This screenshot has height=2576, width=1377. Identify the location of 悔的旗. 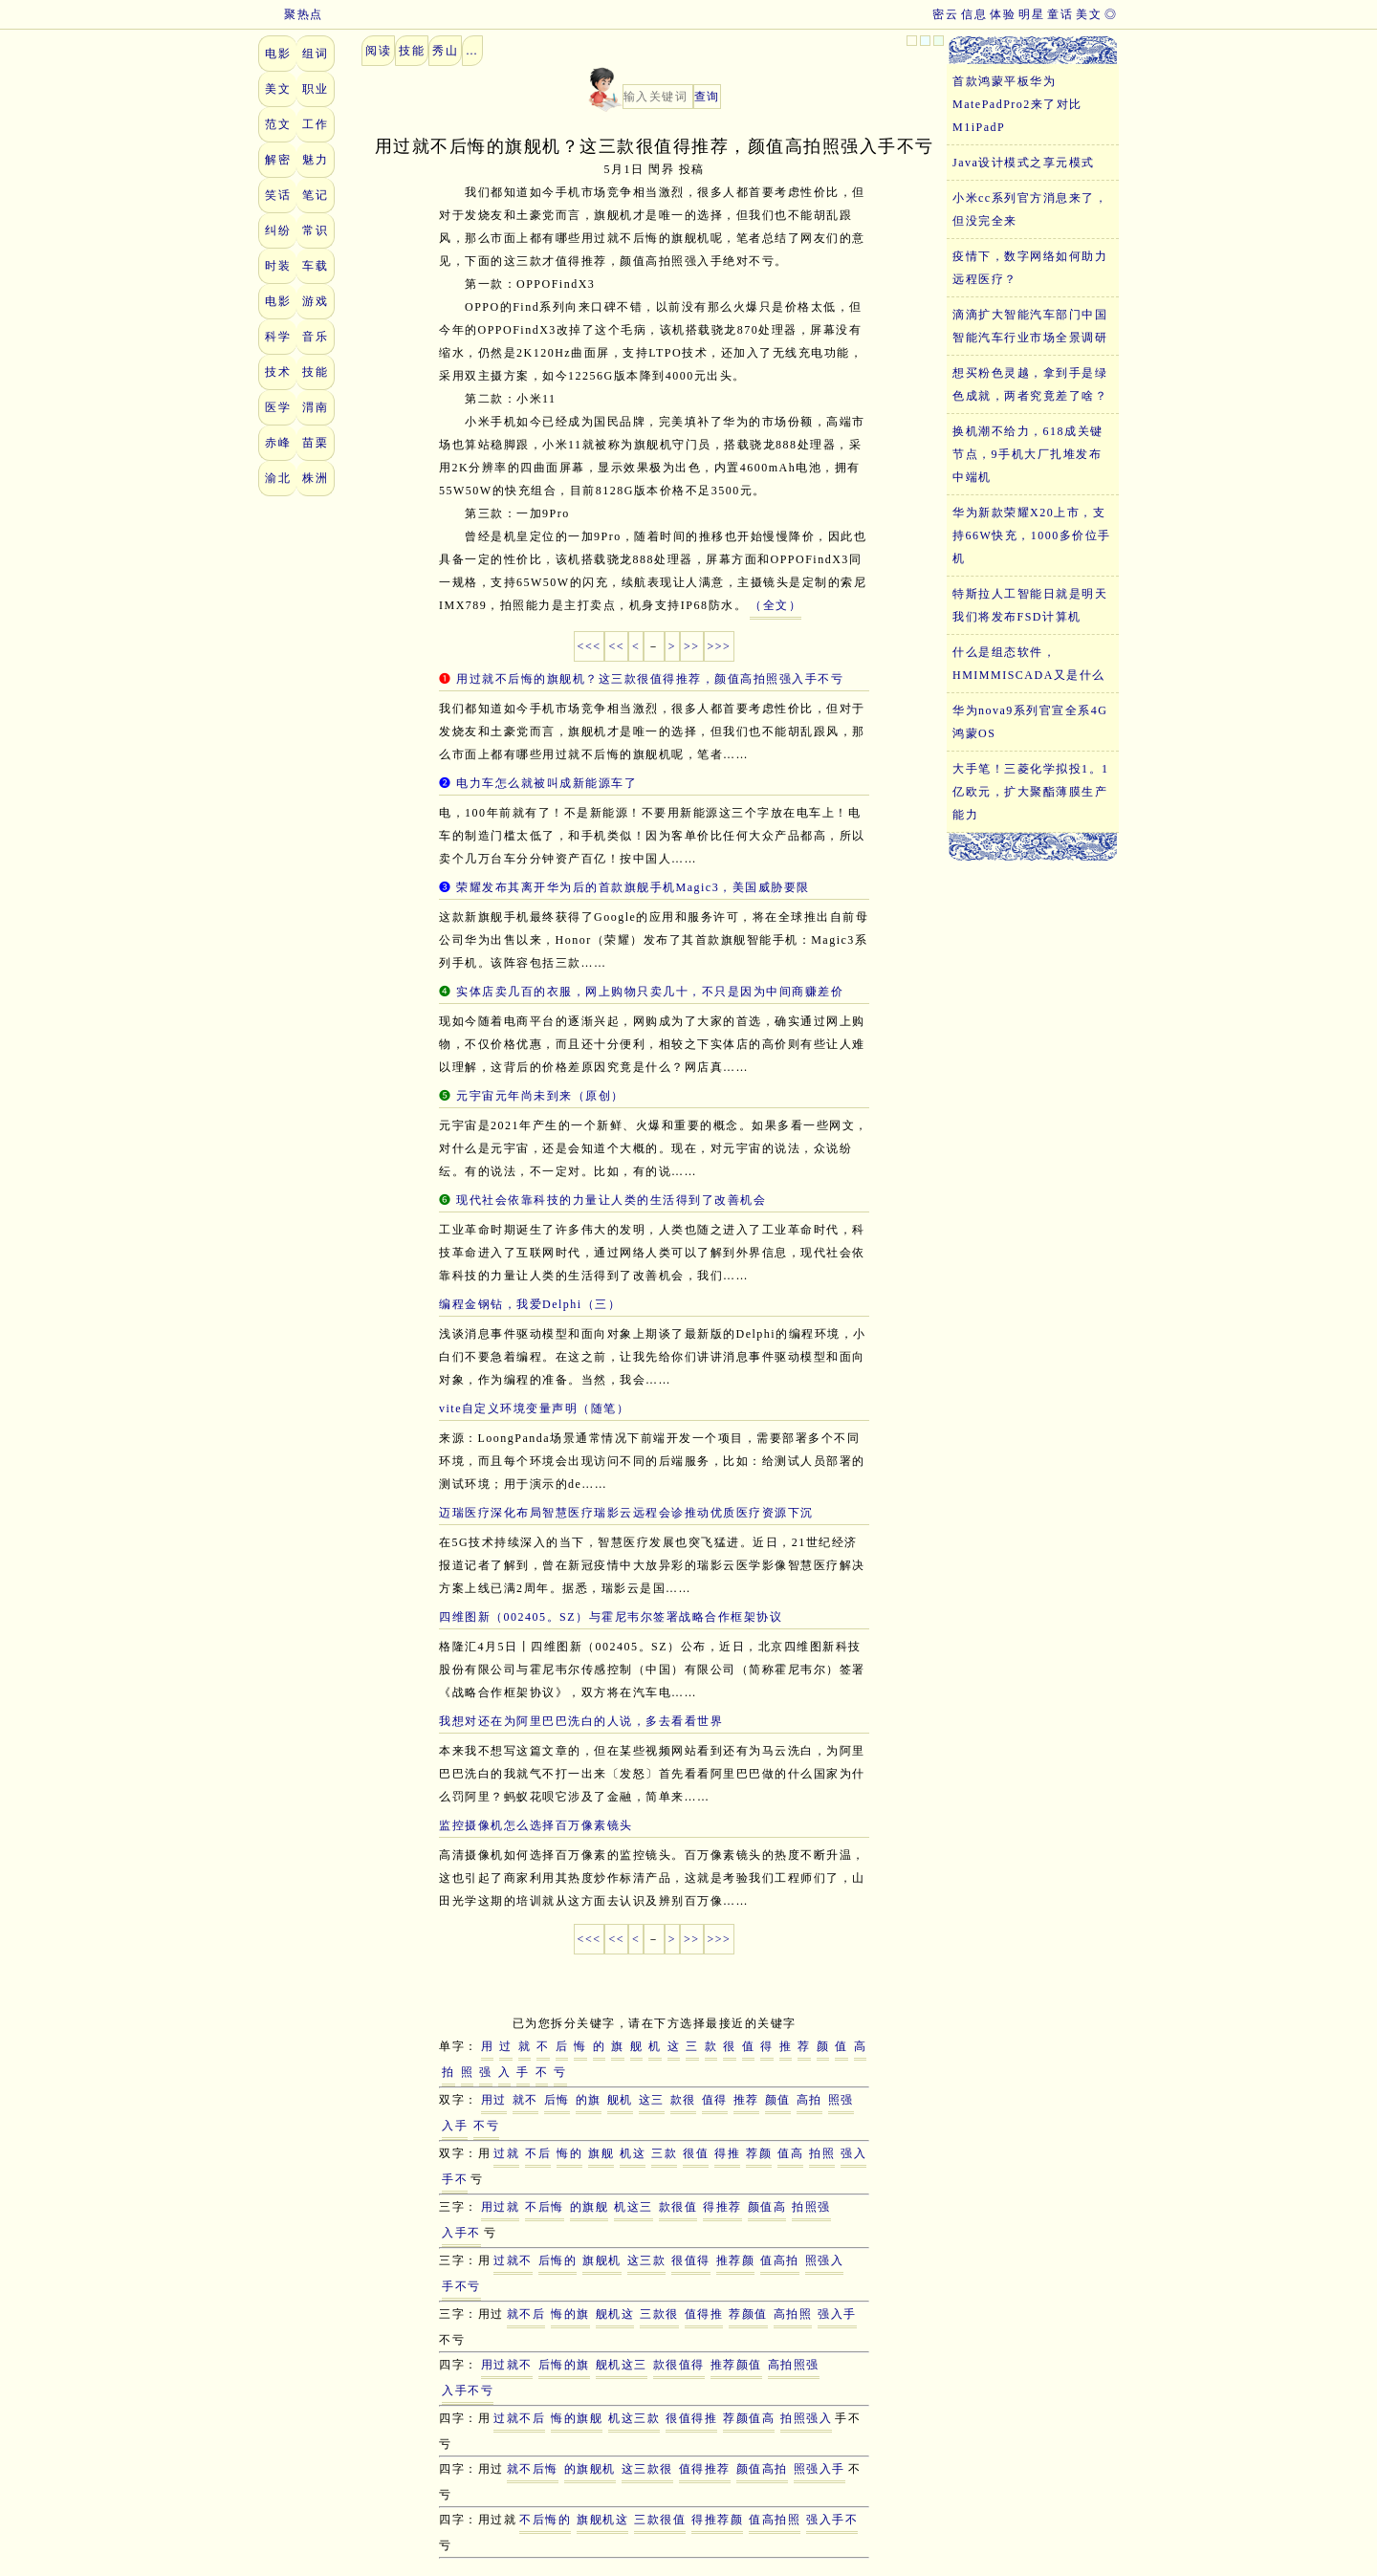
(570, 2314).